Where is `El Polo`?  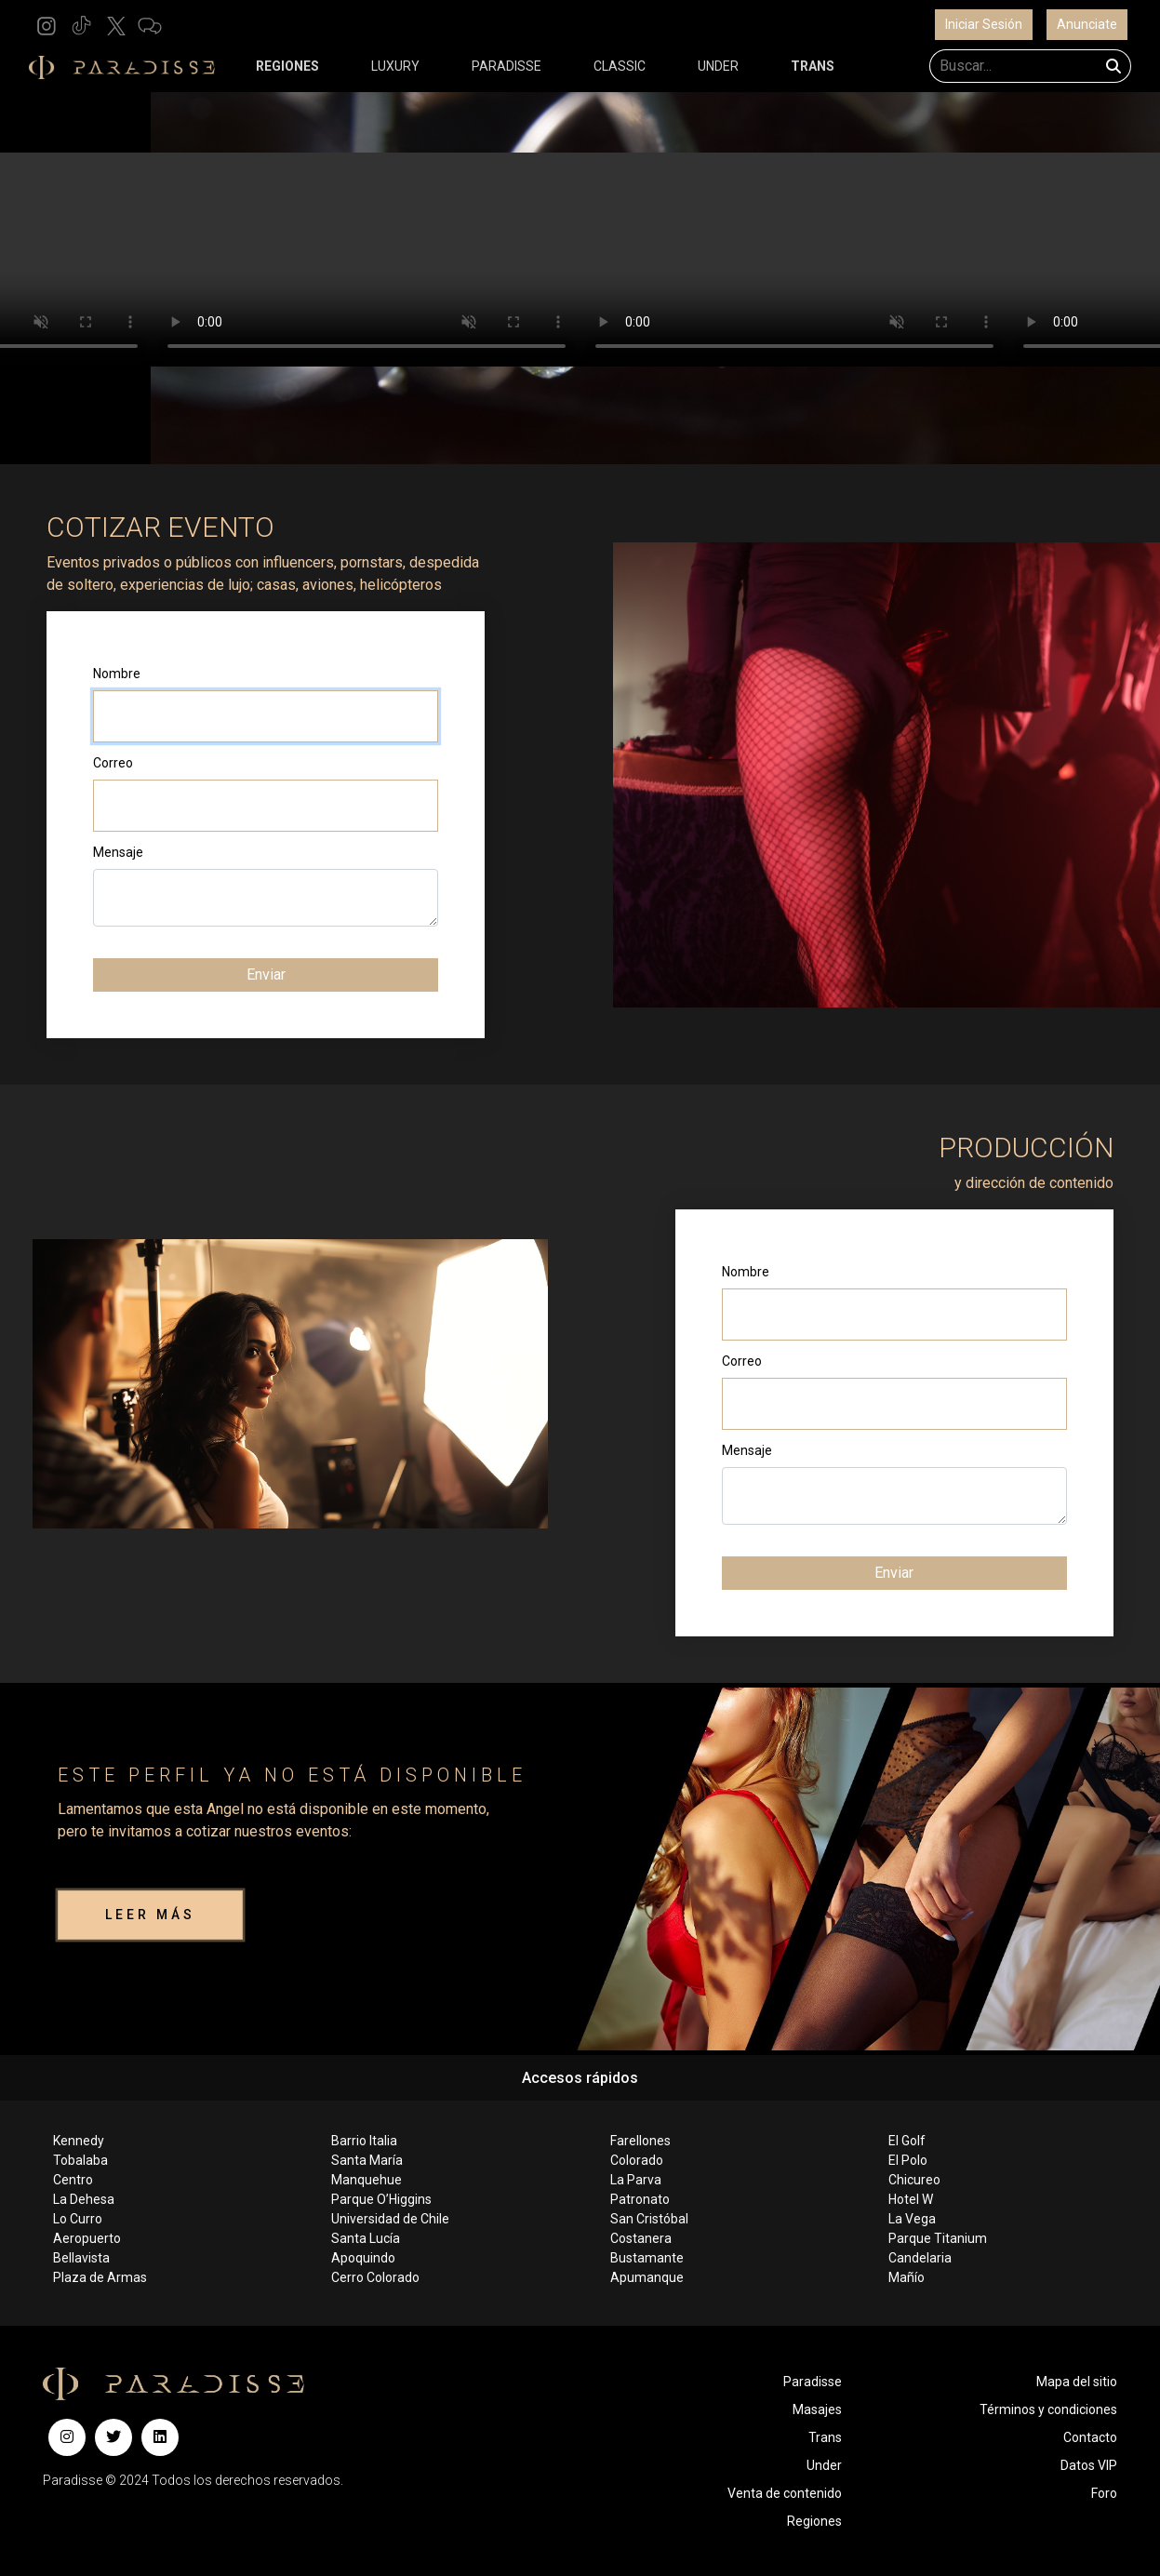 El Polo is located at coordinates (907, 2160).